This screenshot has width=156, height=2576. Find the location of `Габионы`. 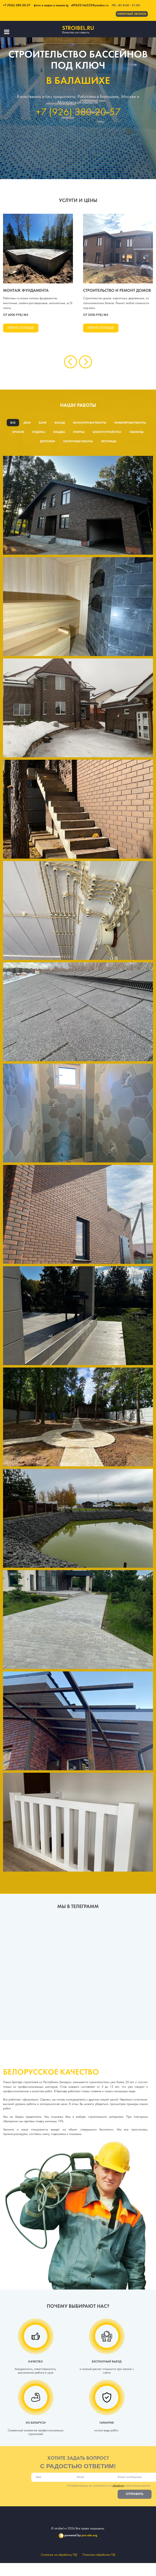

Габионы is located at coordinates (137, 432).